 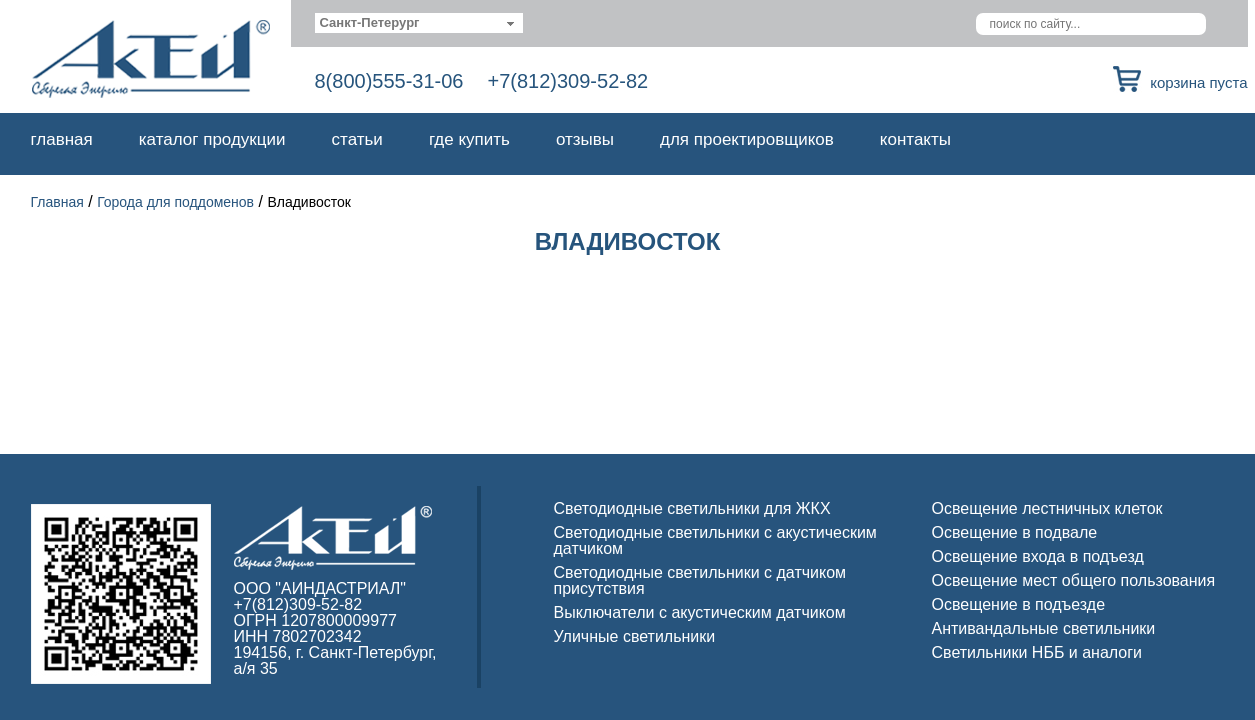 What do you see at coordinates (700, 580) in the screenshot?
I see `Светодиодные светильники с датчиком присутствия` at bounding box center [700, 580].